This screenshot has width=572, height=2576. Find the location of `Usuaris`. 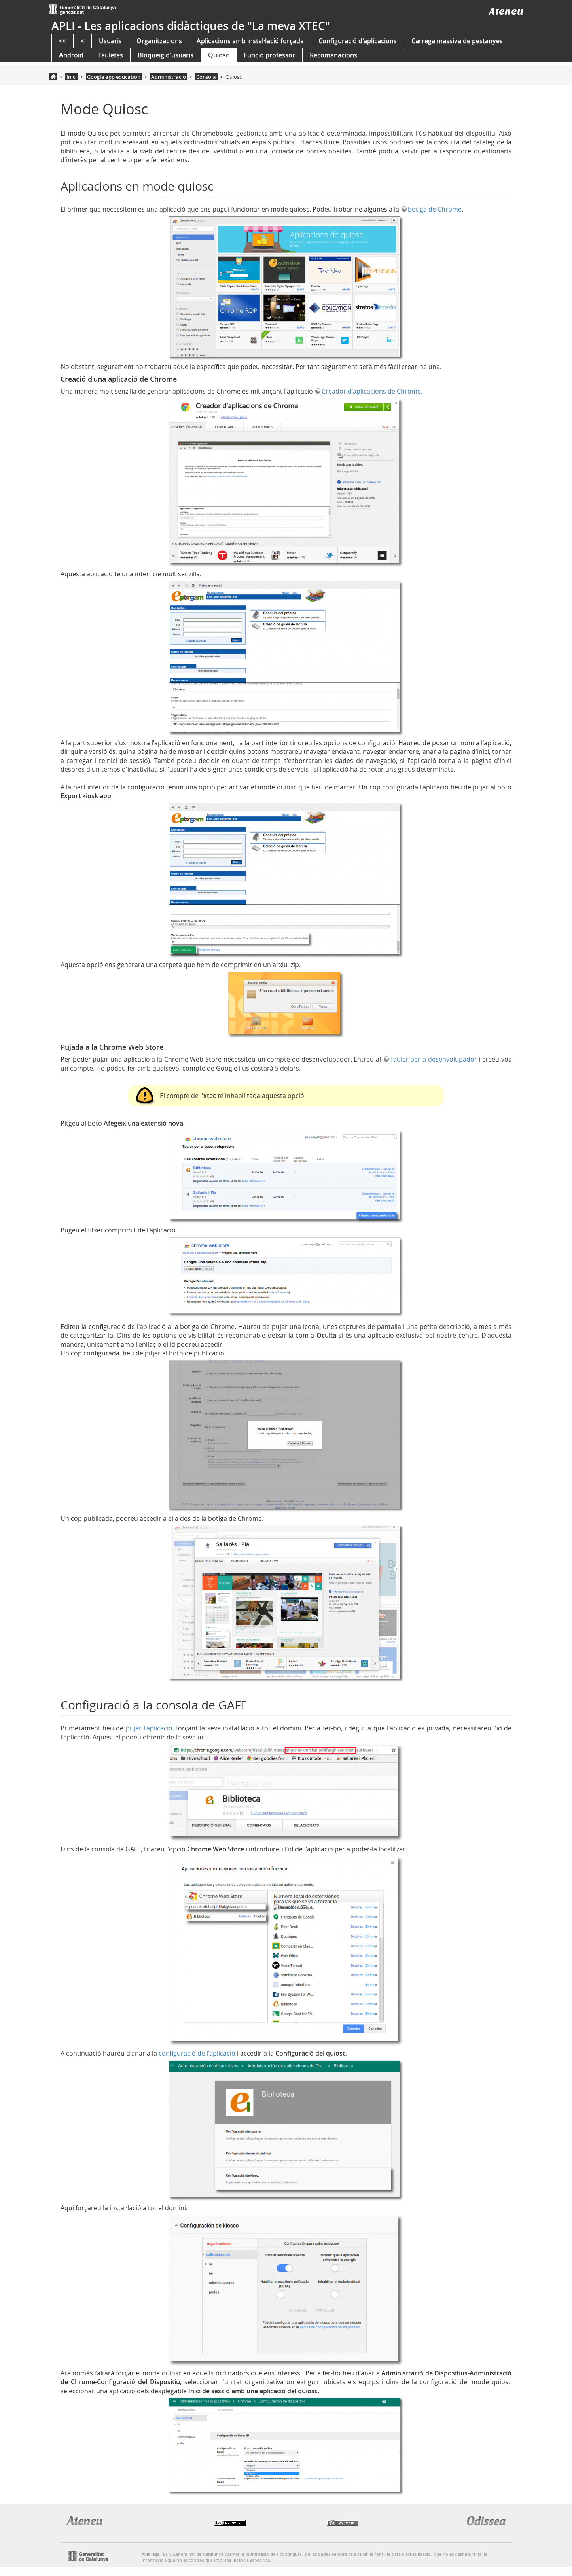

Usuaris is located at coordinates (110, 40).